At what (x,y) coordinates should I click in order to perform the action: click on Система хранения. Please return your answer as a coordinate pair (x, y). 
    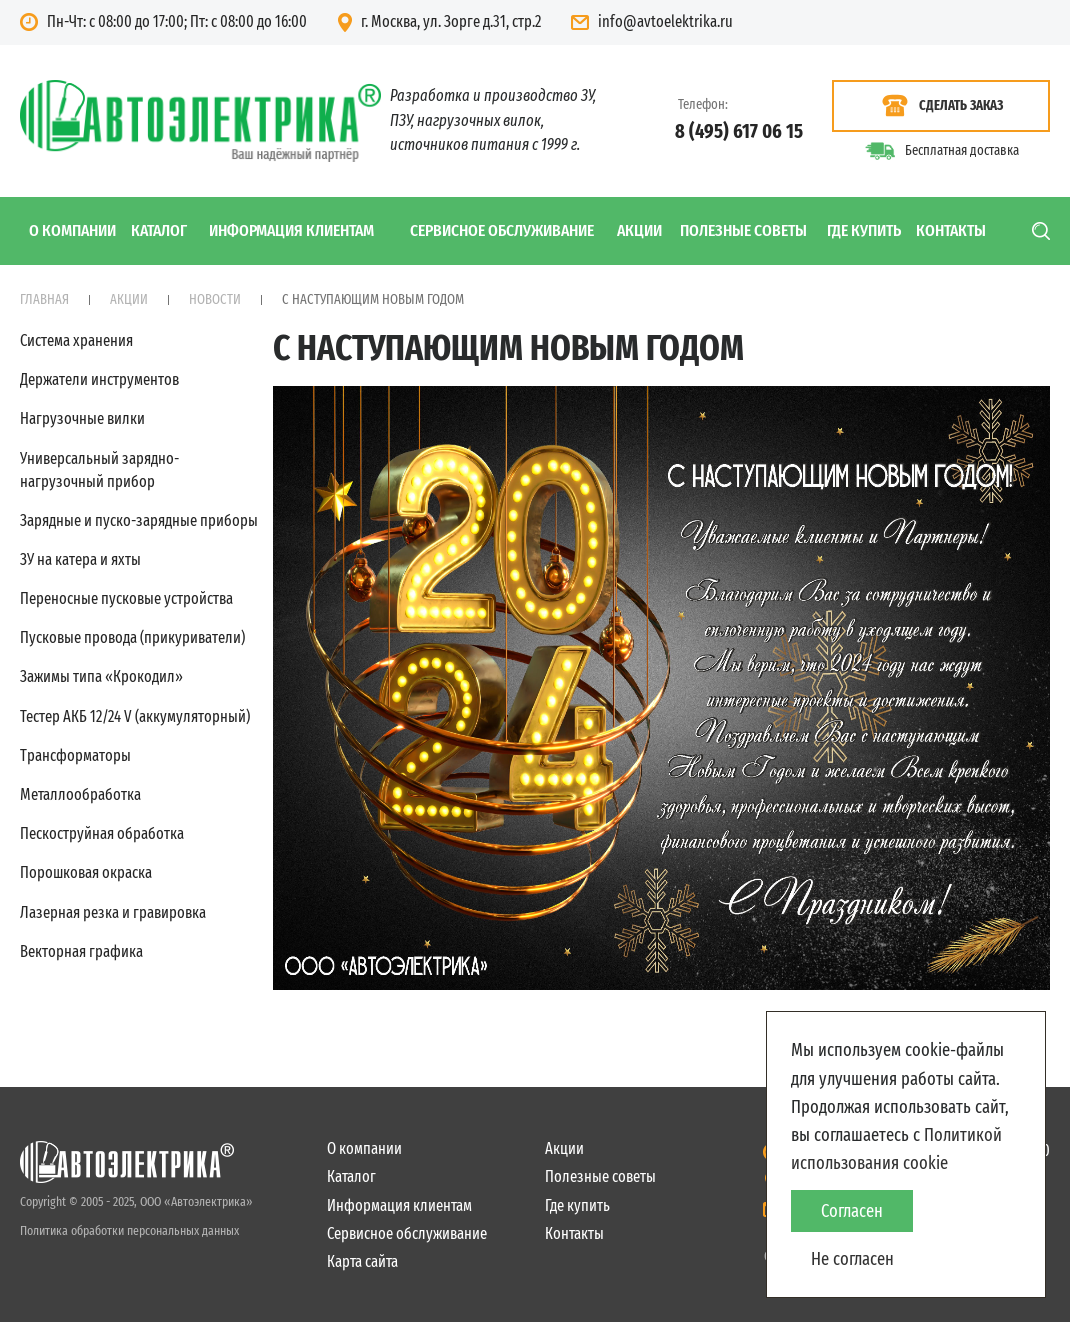
    Looking at the image, I should click on (76, 340).